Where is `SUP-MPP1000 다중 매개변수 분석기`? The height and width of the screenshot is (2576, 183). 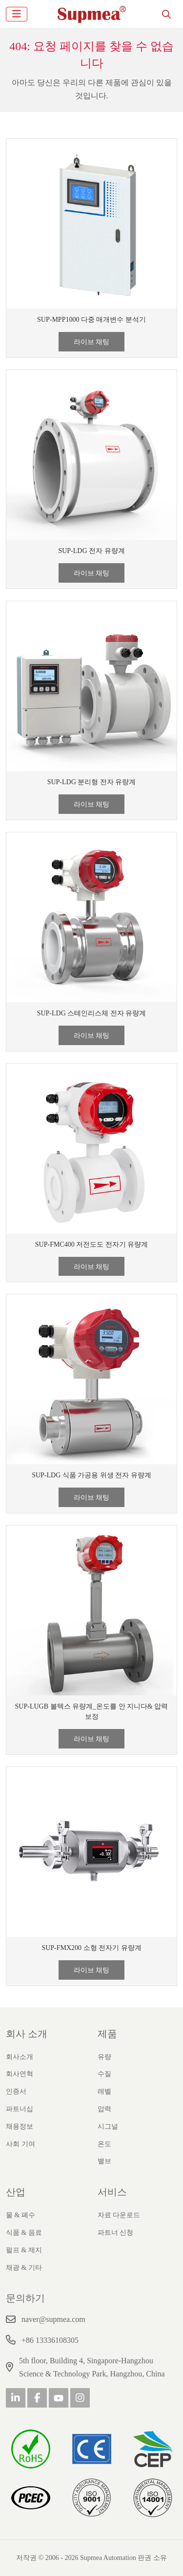
SUP-MPP1000 다중 매개변수 분석기 is located at coordinates (91, 319).